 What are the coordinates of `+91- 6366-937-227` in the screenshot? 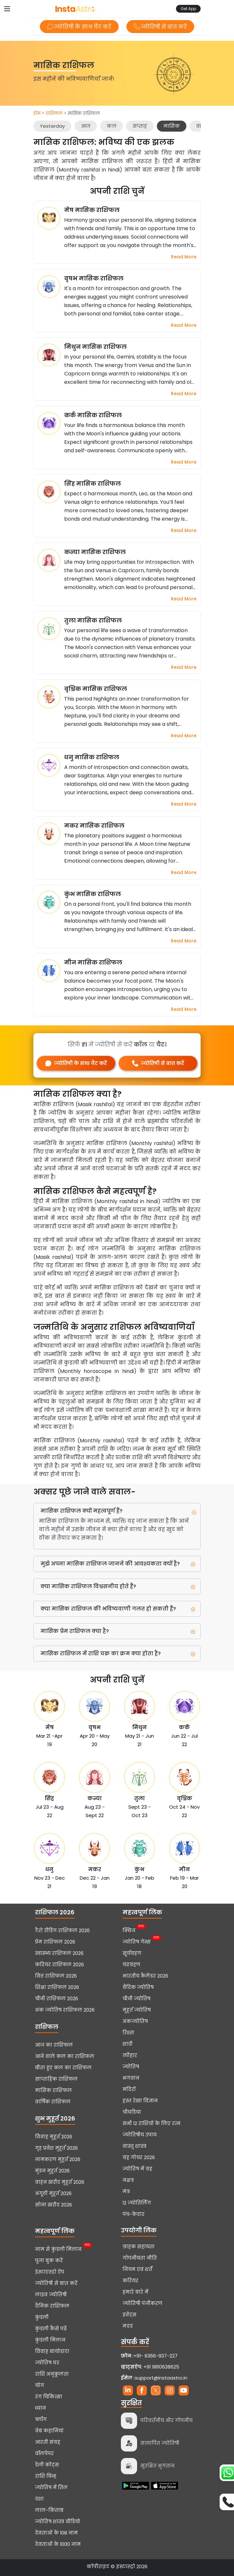 It's located at (156, 2356).